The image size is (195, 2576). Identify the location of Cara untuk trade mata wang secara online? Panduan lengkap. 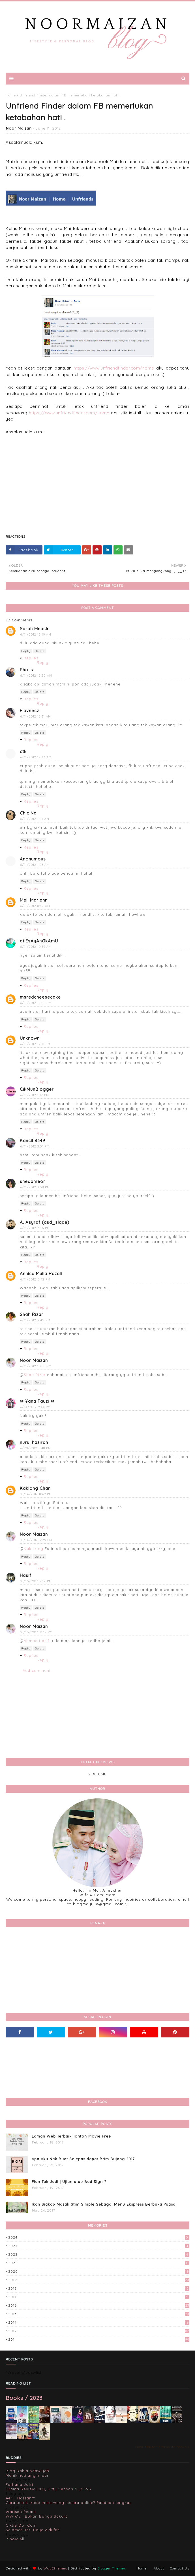
(69, 2502).